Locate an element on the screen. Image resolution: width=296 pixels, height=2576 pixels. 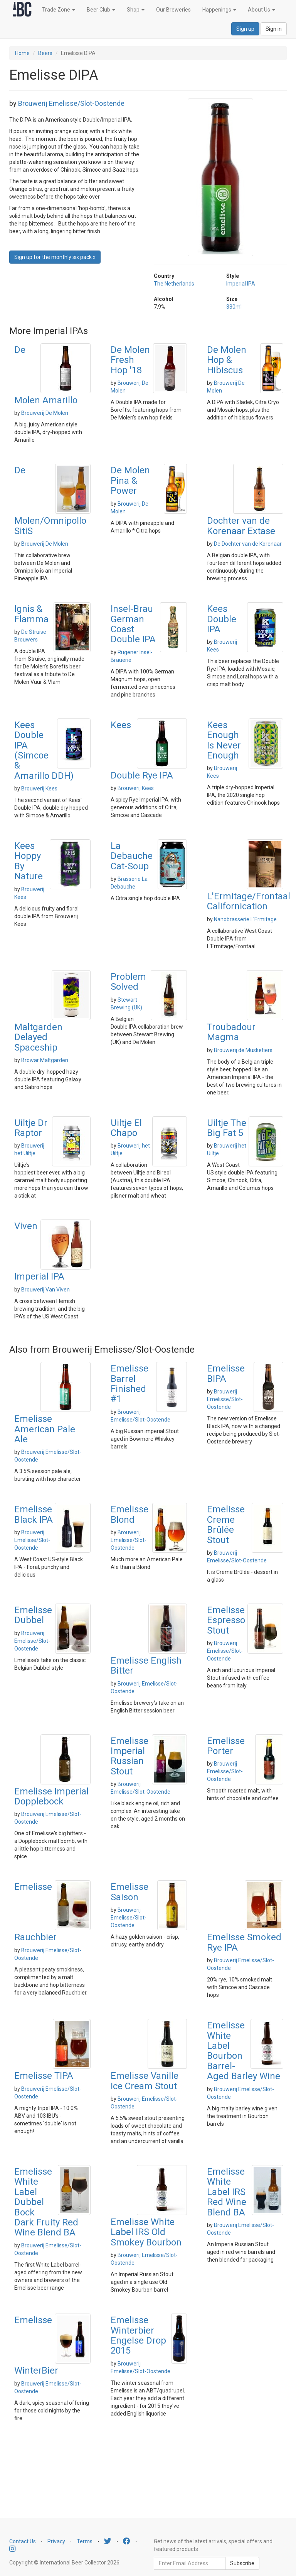
Shop is located at coordinates (136, 10).